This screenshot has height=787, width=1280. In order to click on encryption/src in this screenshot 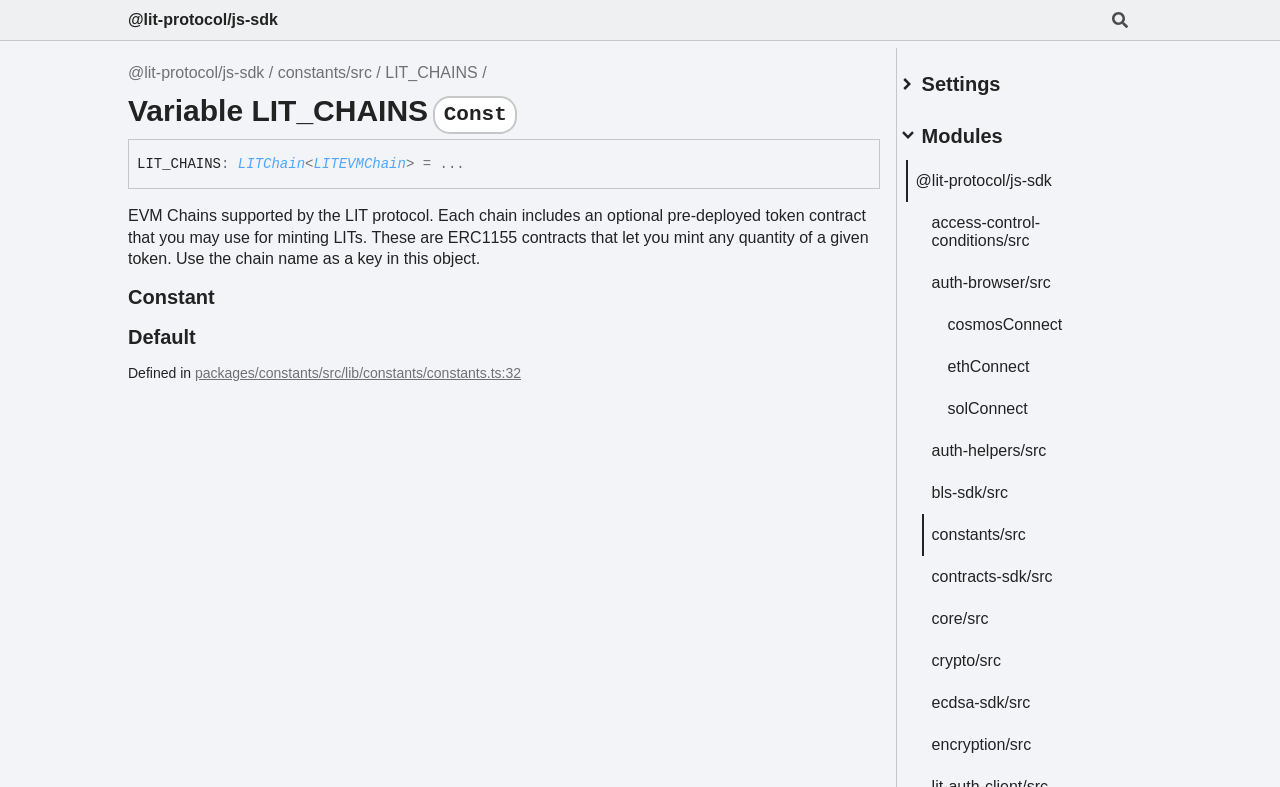, I will do `click(1005, 736)`.